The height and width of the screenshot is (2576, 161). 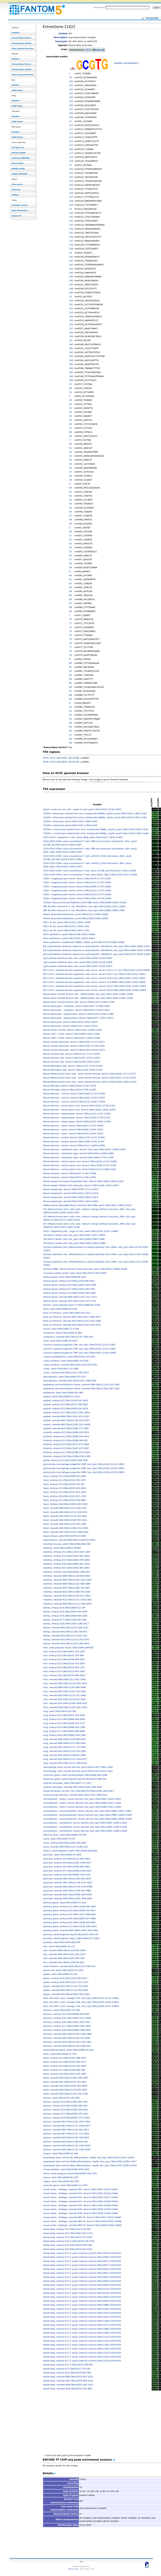 What do you see at coordinates (89, 870) in the screenshot?
I see `CD4+CD25-CD44- naive conventional T cells, pool1 (C57BL_6J).CNhs13217.11813-124E4` at bounding box center [89, 870].